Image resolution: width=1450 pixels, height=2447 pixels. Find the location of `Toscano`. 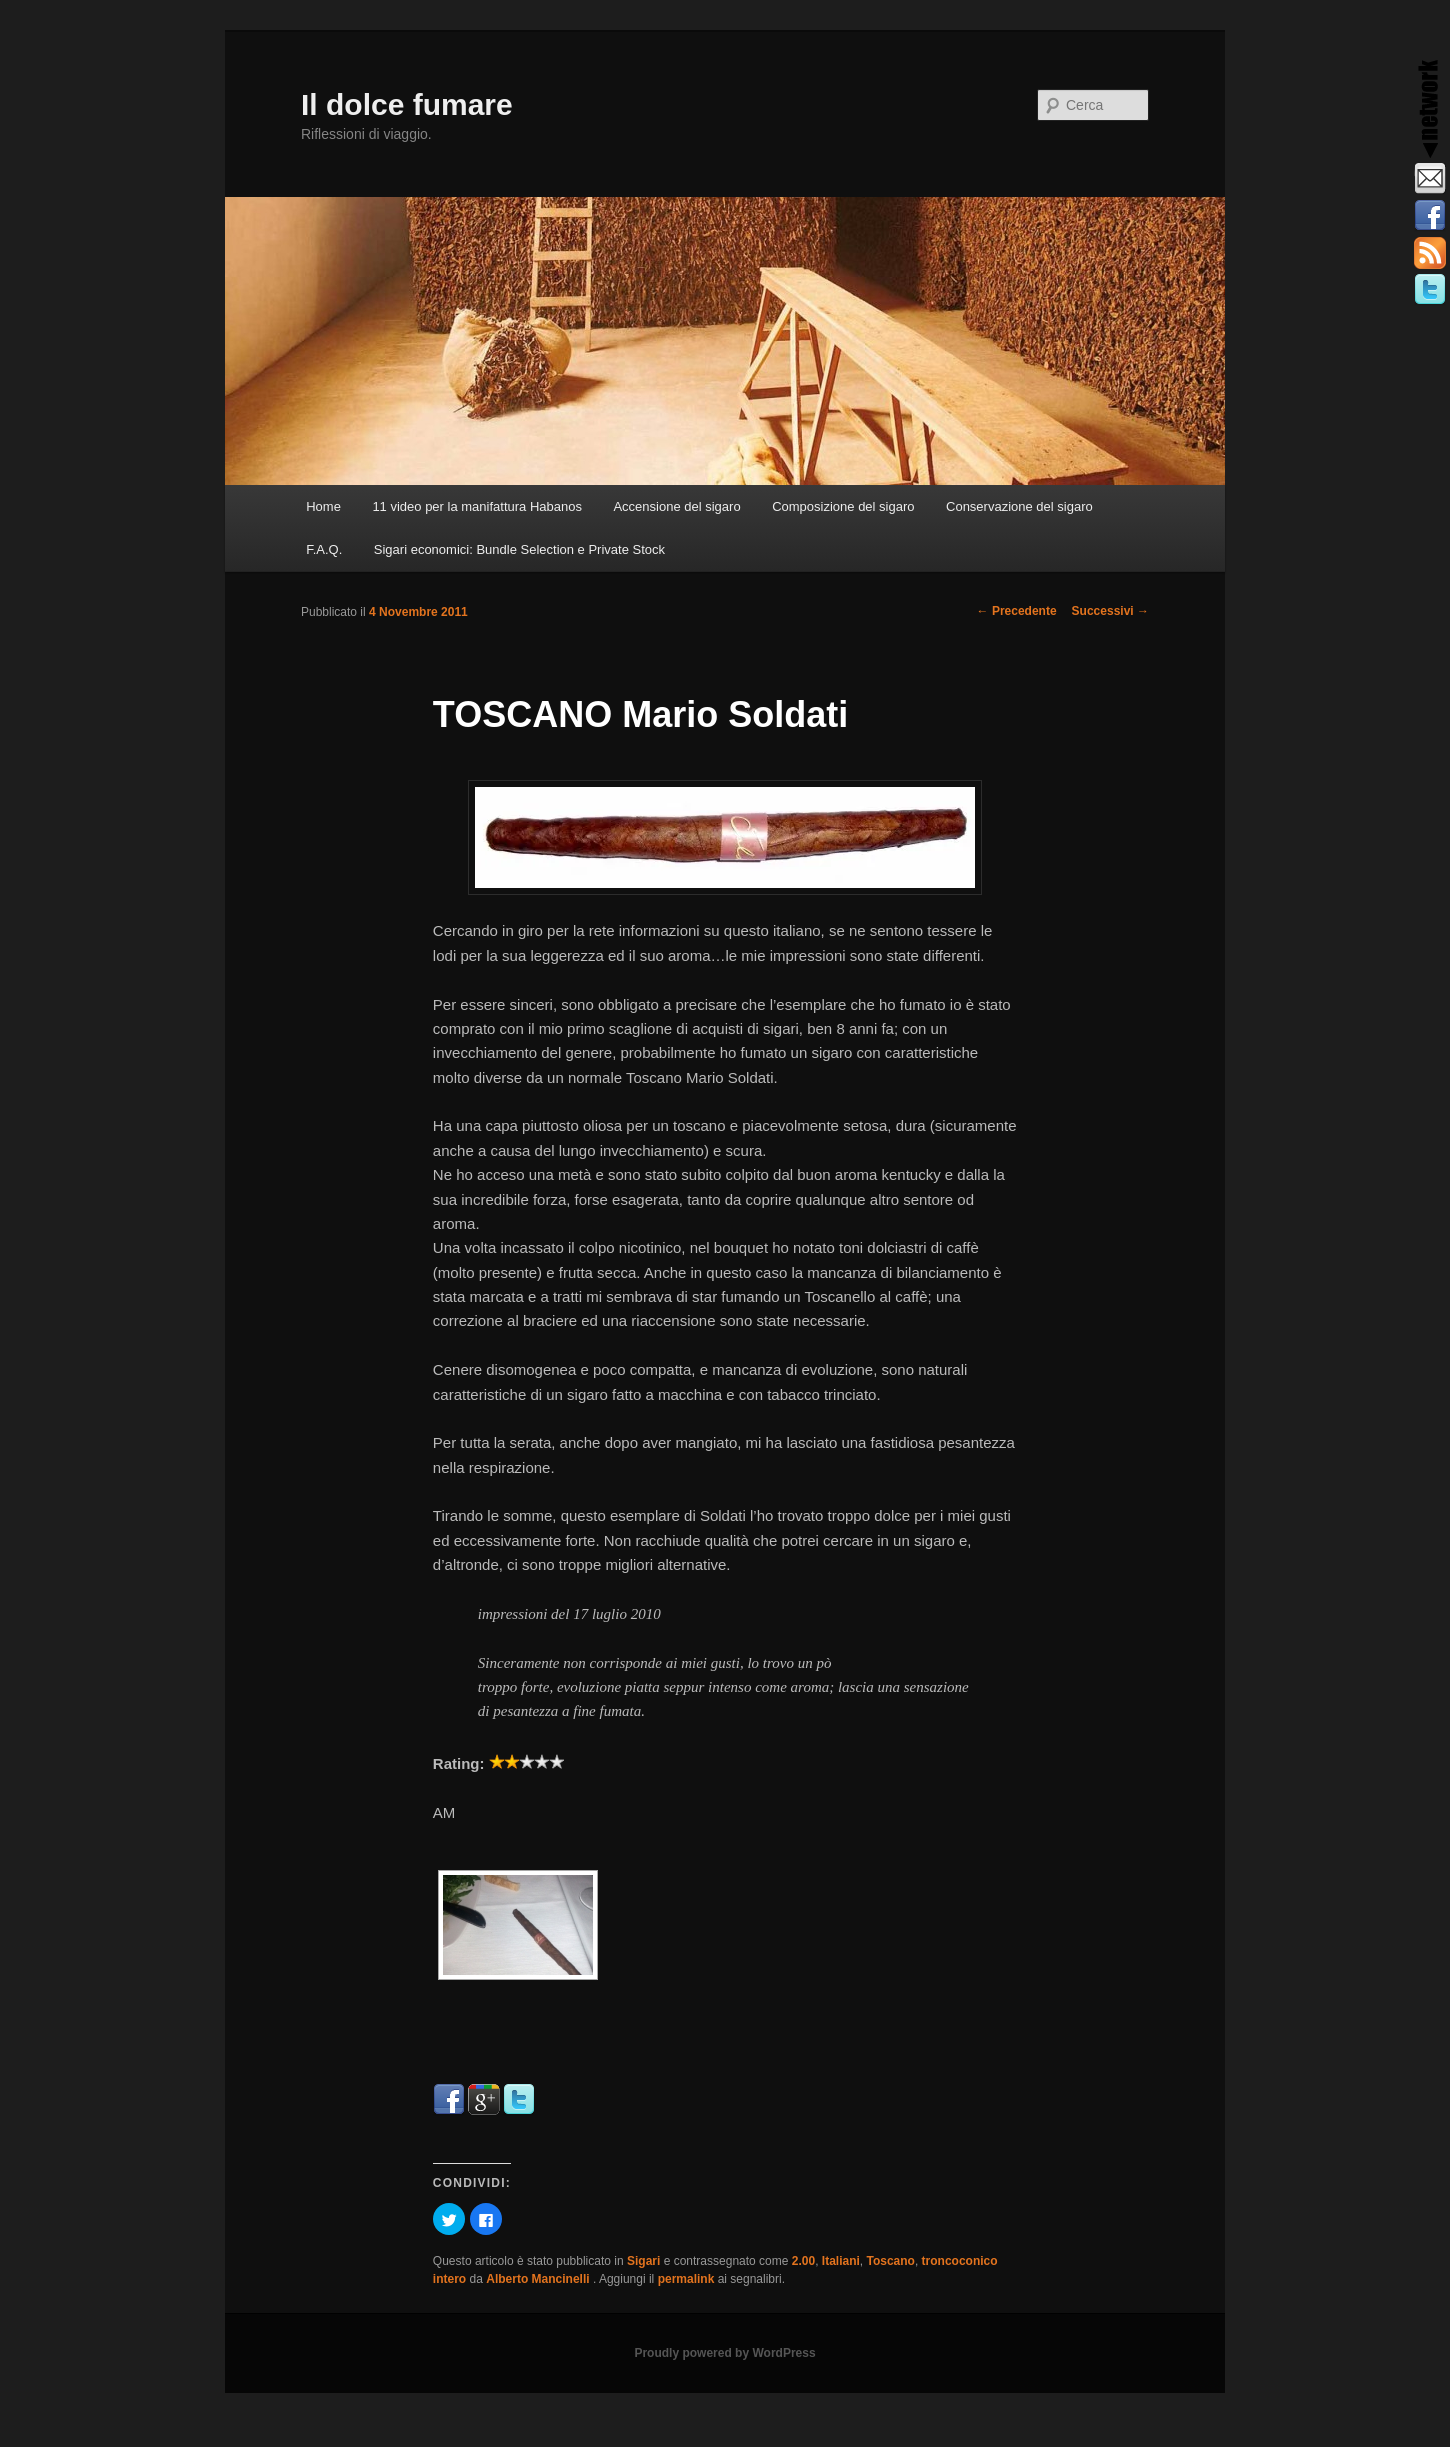

Toscano is located at coordinates (890, 2261).